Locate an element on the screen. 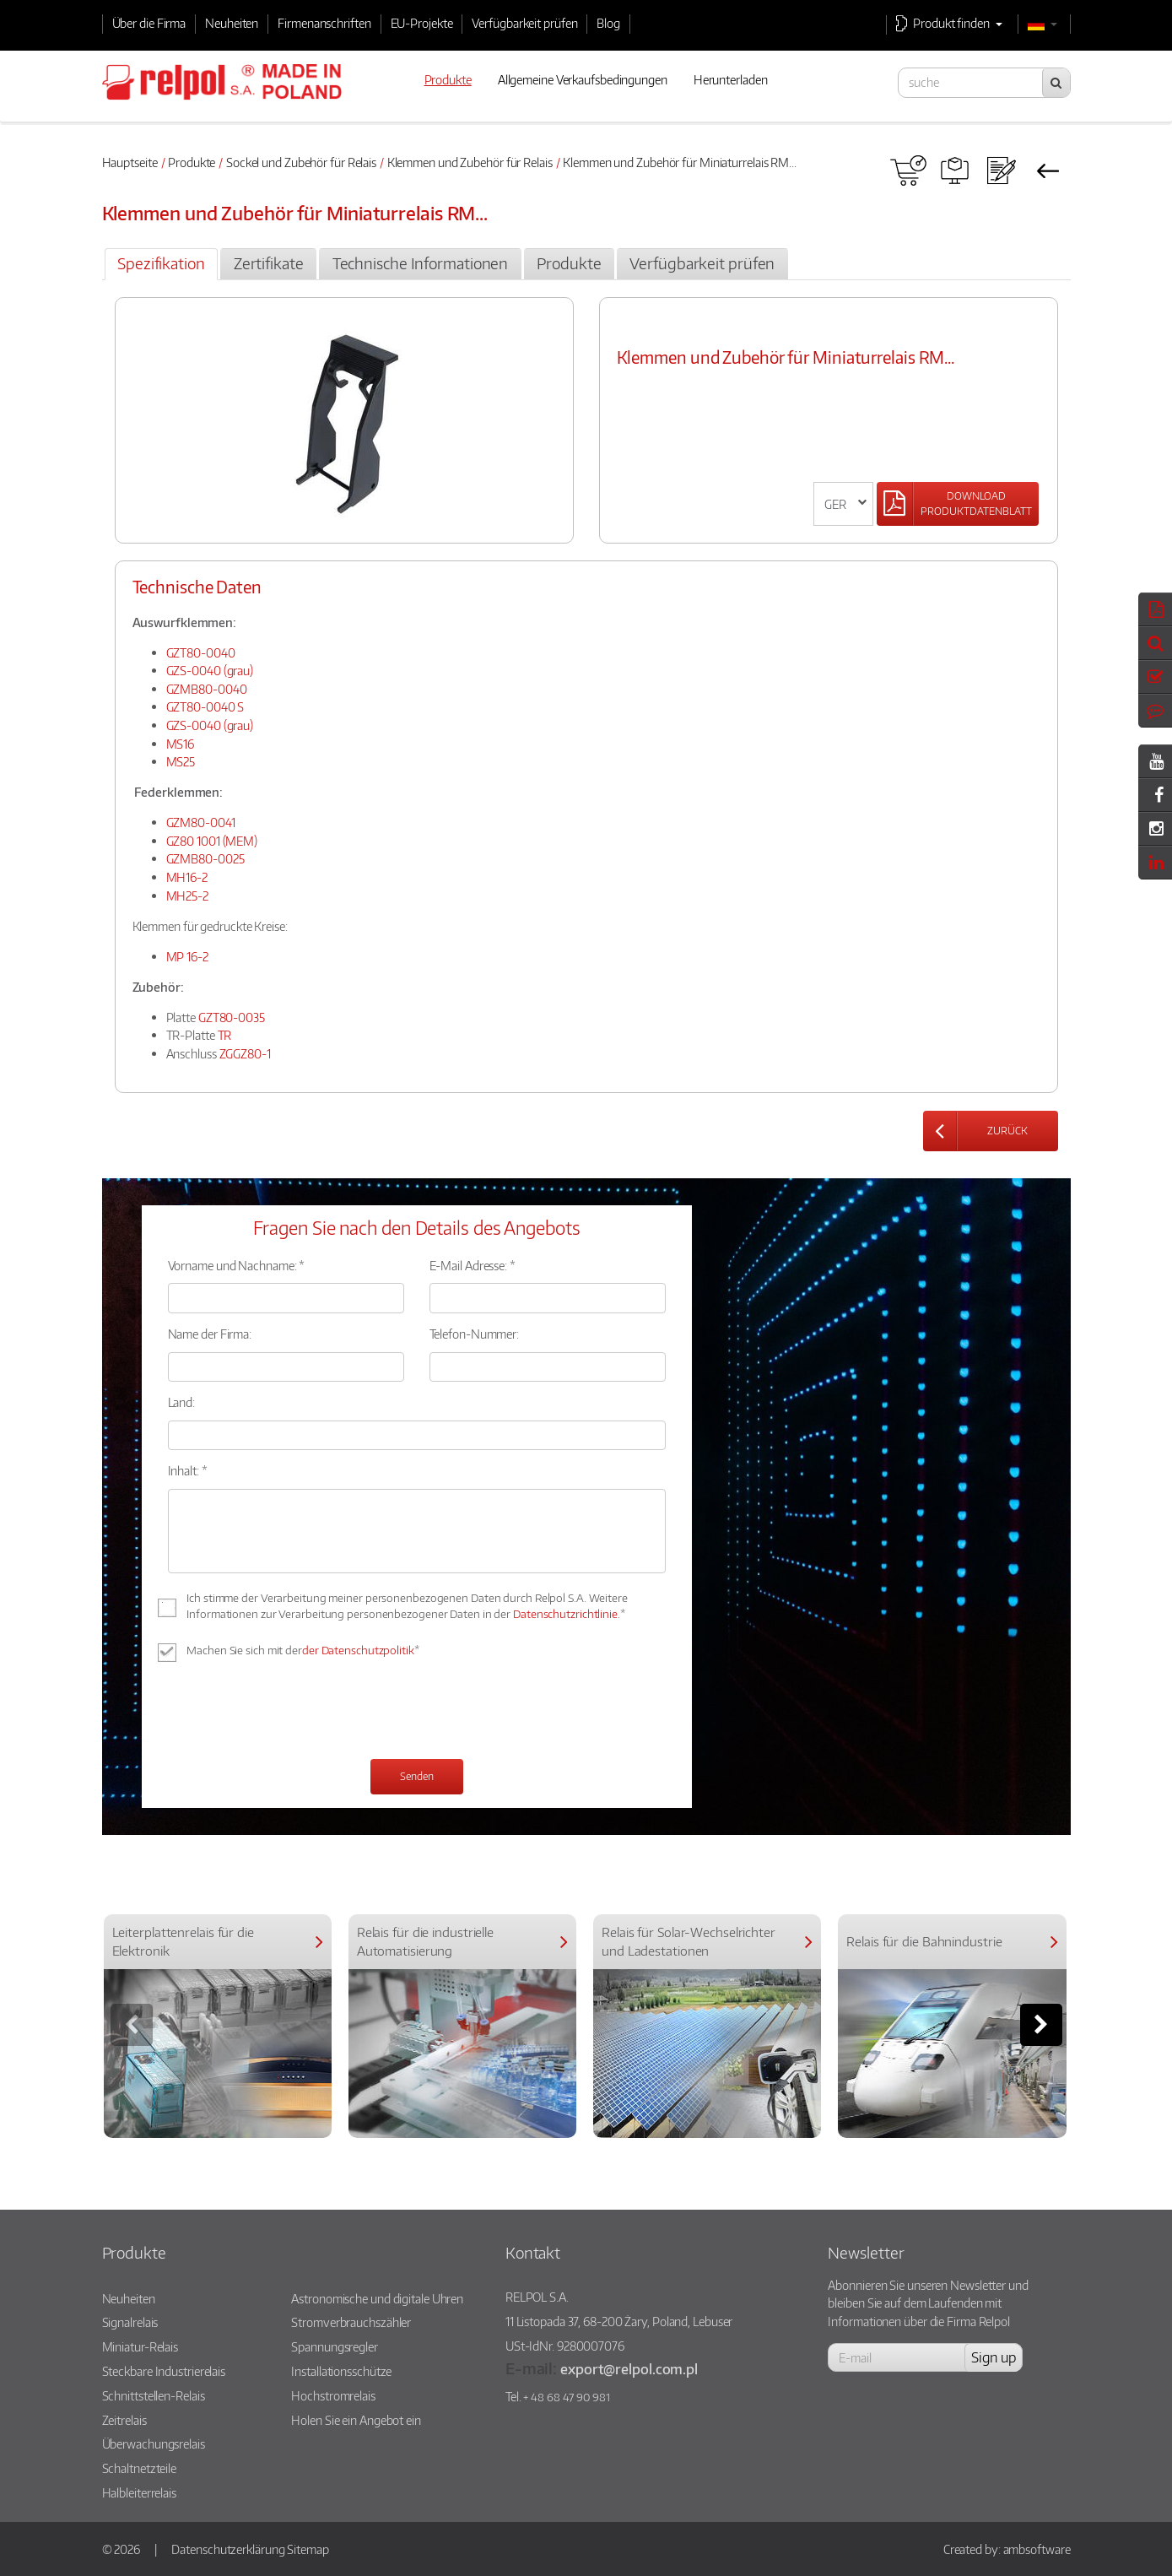  Sockel und Zubehör für Relais is located at coordinates (301, 162).